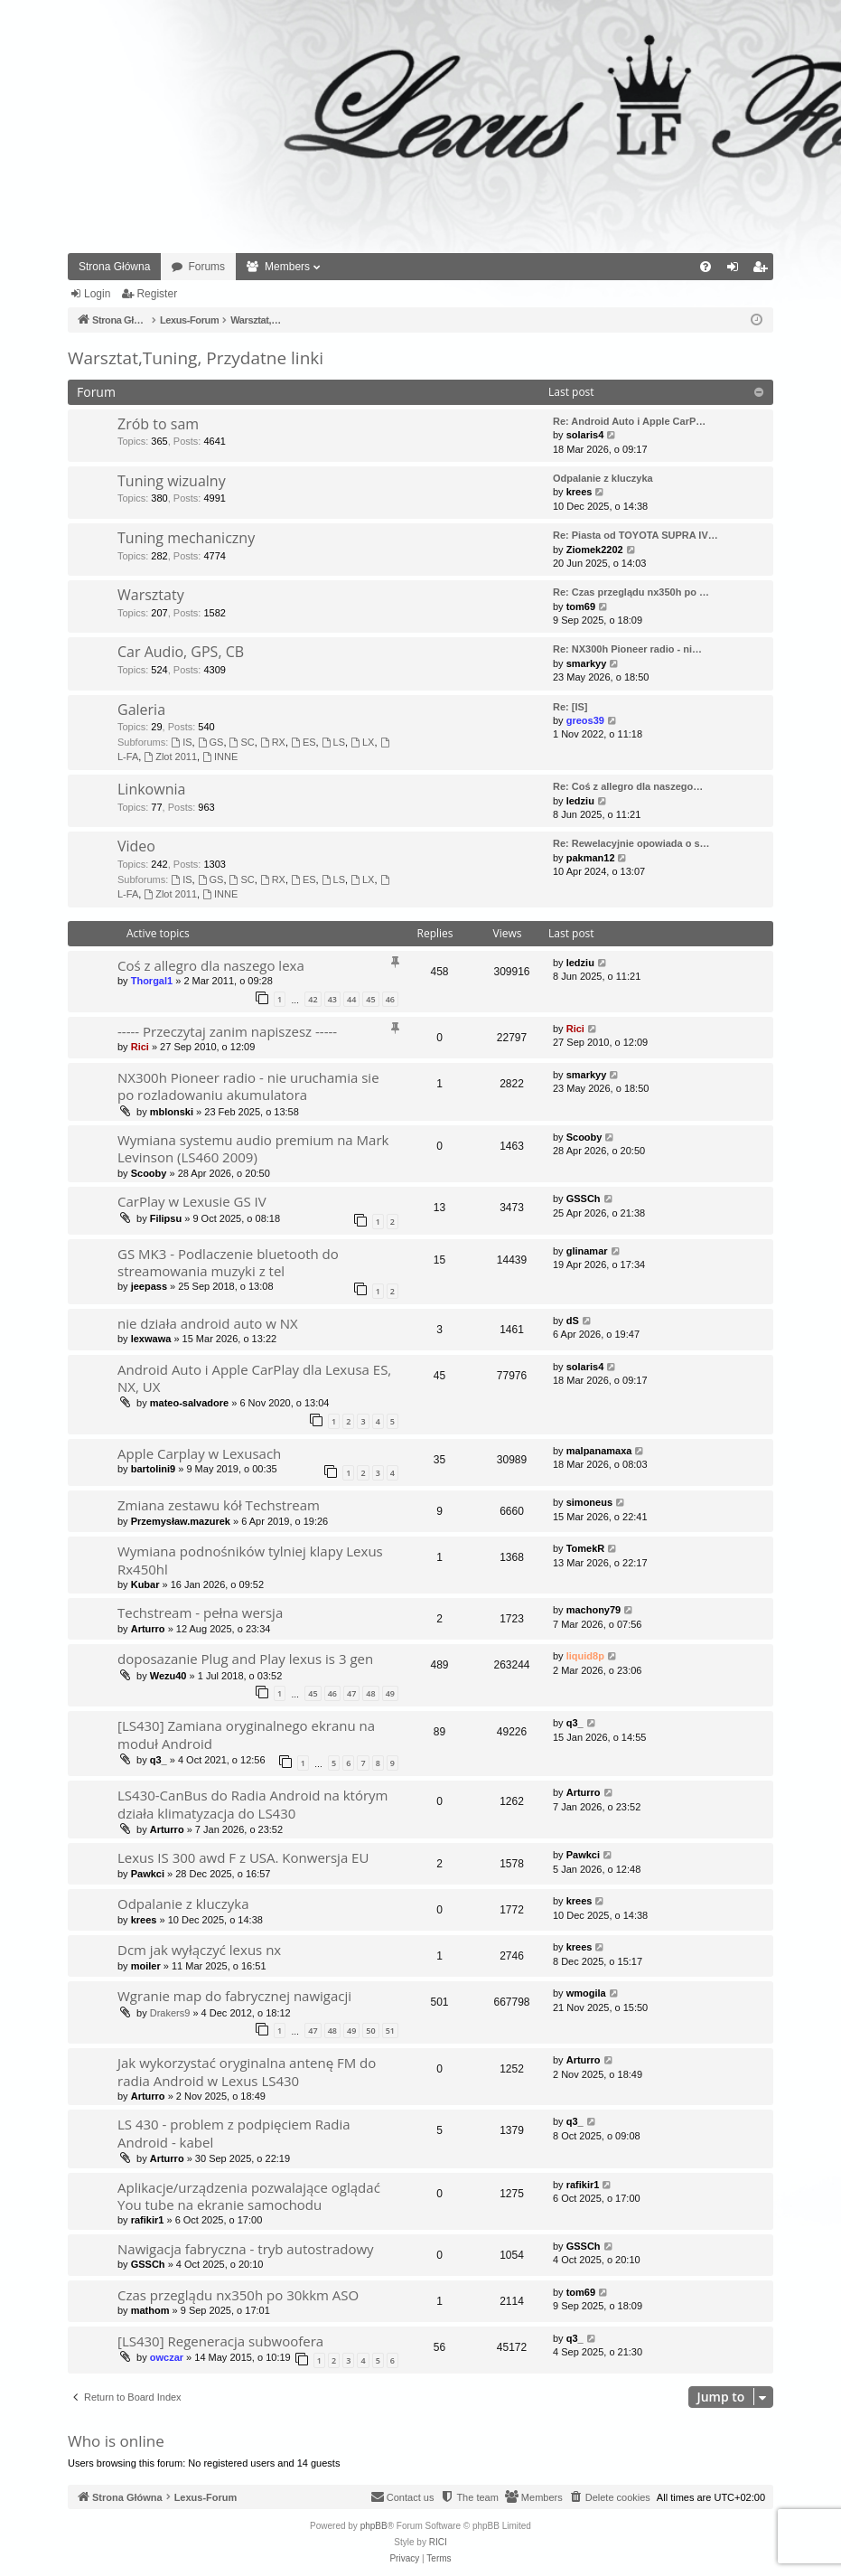 This screenshot has width=841, height=2576. I want to click on GSSCh, so click(583, 1198).